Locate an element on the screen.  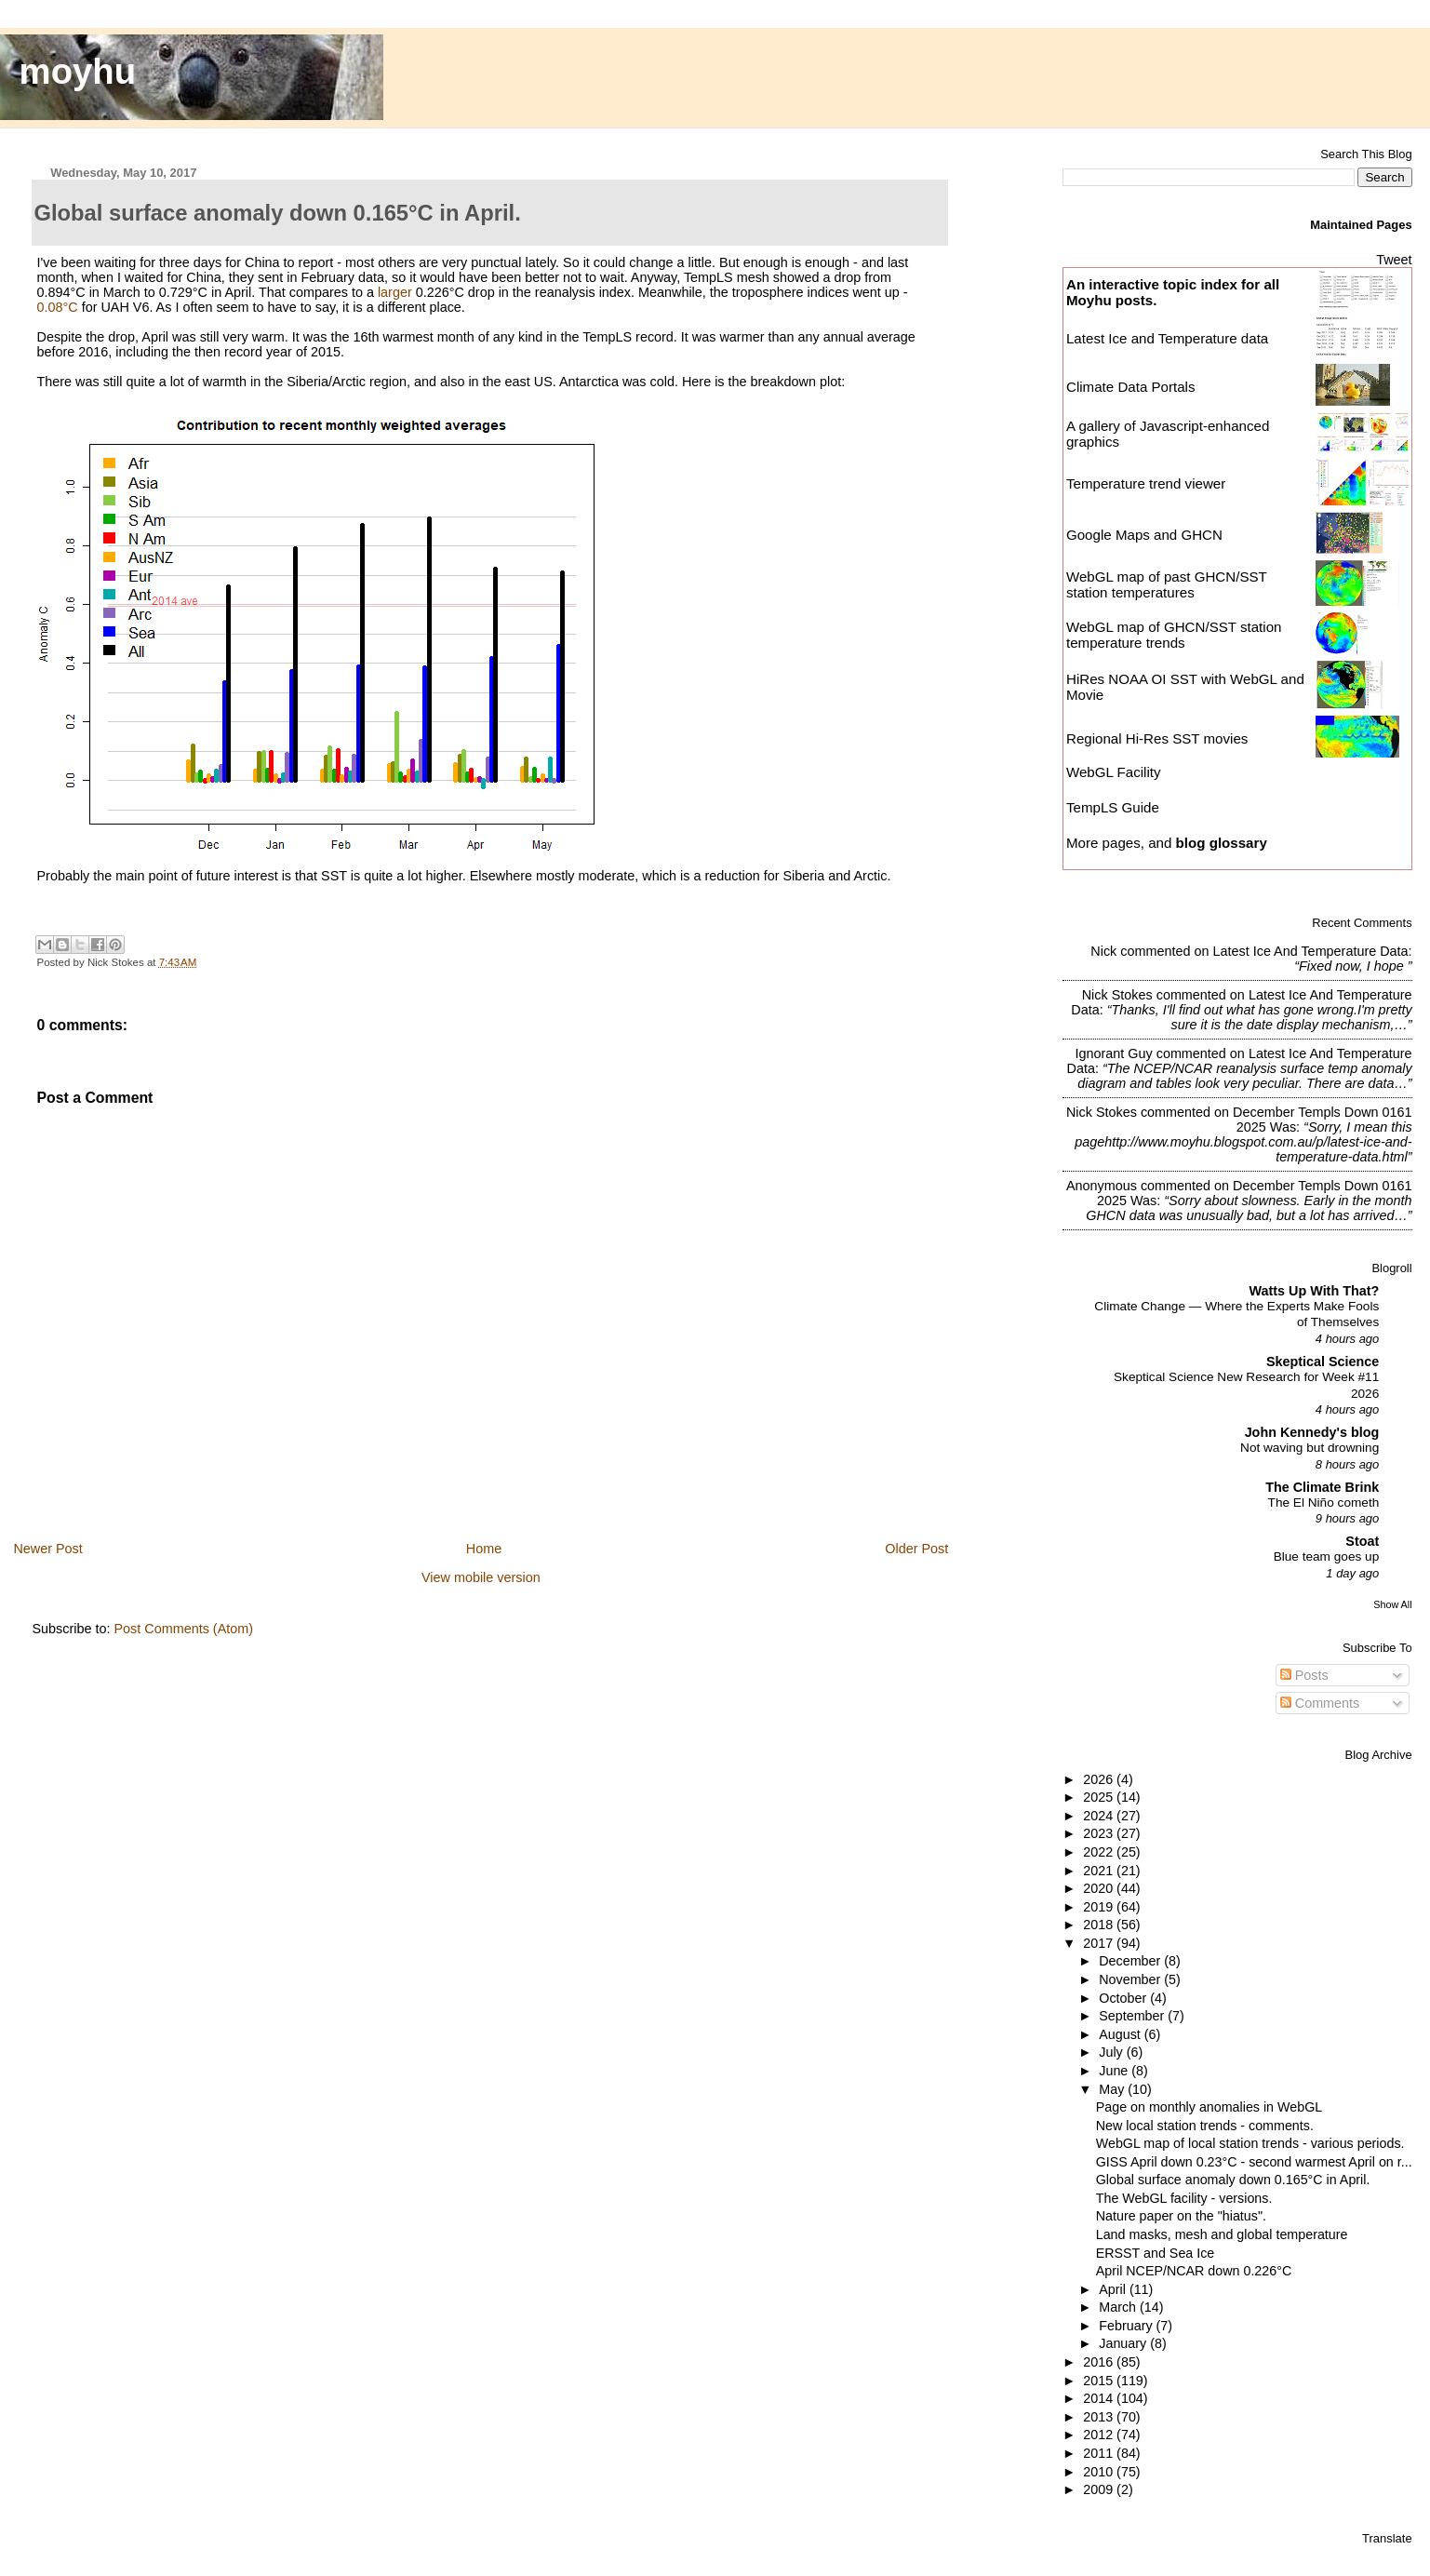
WebGL map of past GHCN/SST station temperatures is located at coordinates (1166, 584).